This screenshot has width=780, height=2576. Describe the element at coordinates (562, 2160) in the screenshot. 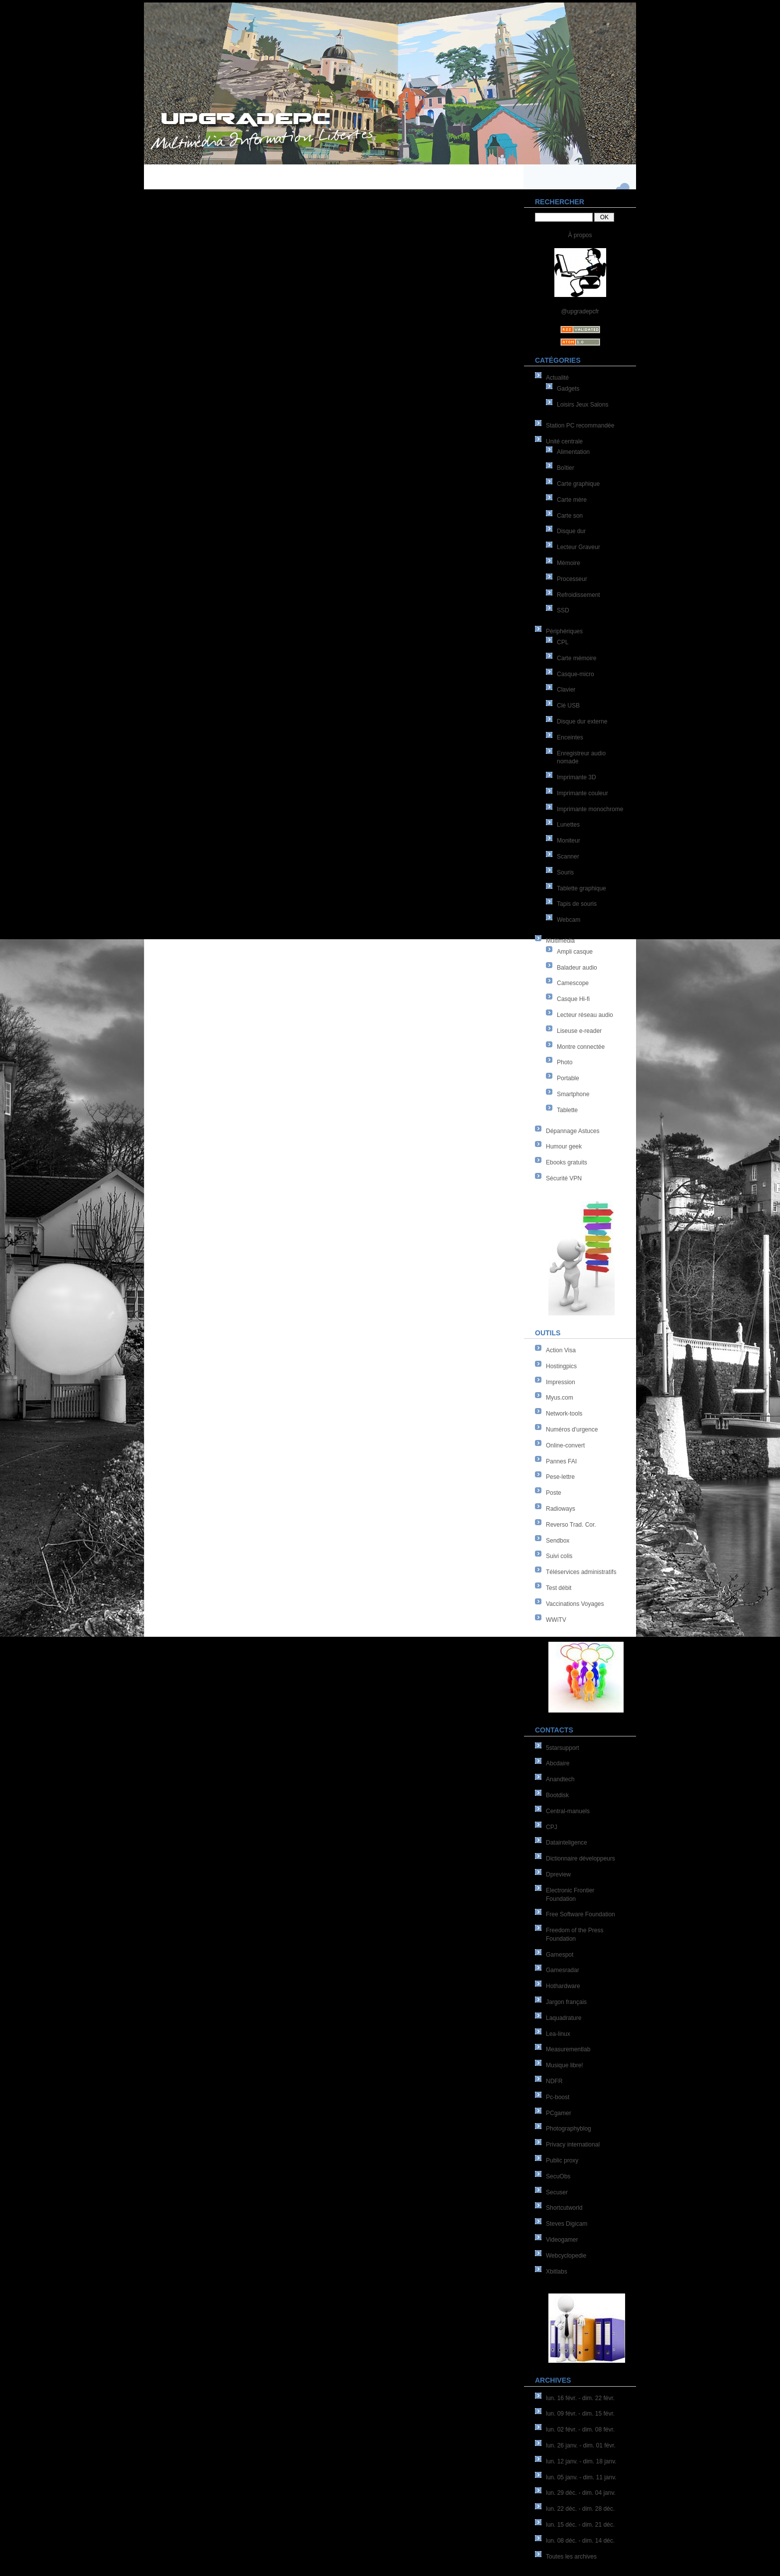

I see `Public proxy` at that location.